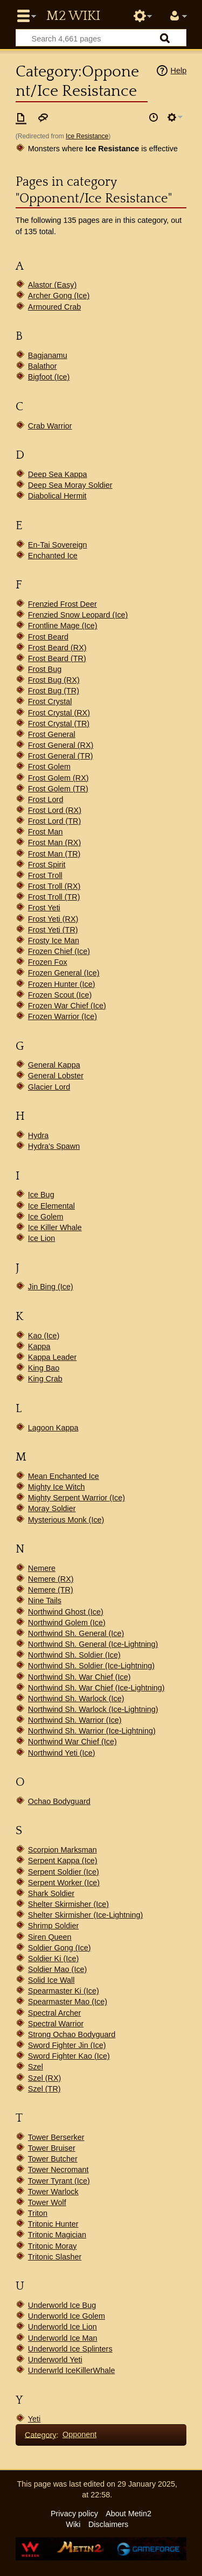 Image resolution: width=202 pixels, height=2576 pixels. Describe the element at coordinates (55, 1227) in the screenshot. I see `Ice Killer Whale` at that location.